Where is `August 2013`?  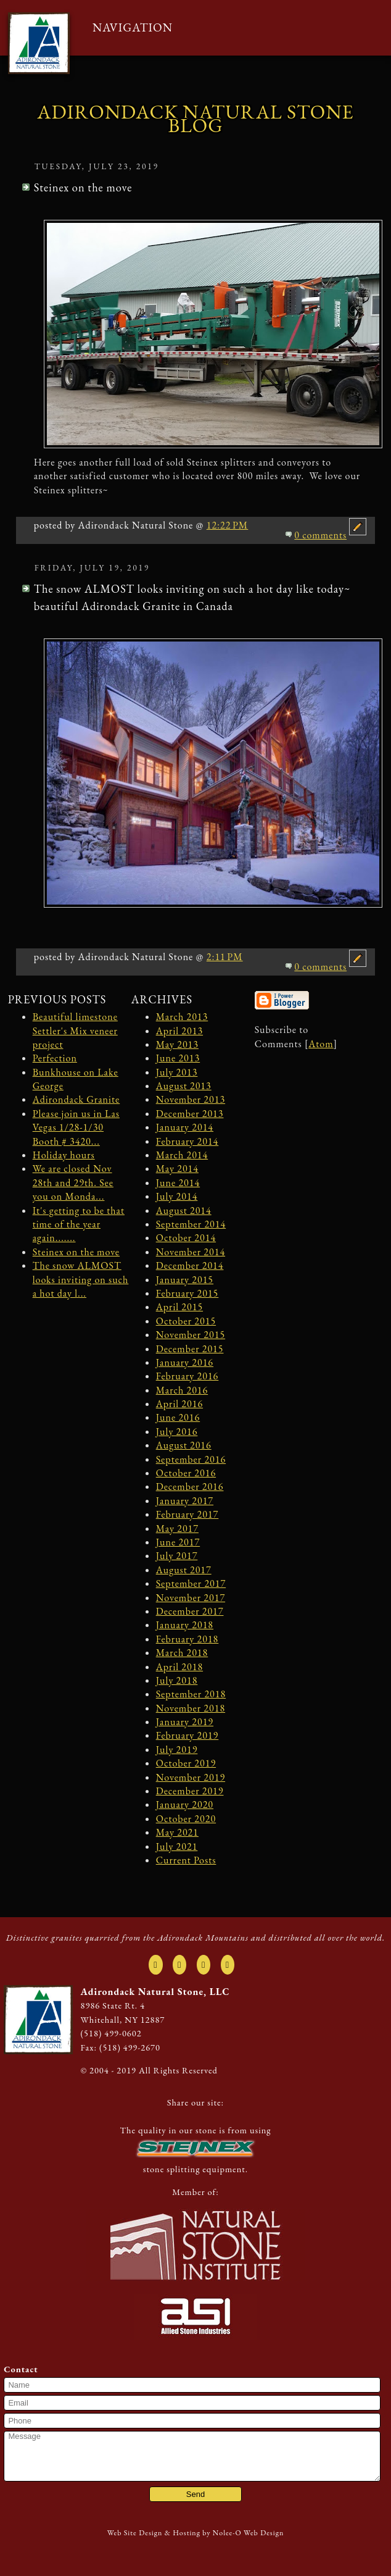
August 2013 is located at coordinates (184, 1085).